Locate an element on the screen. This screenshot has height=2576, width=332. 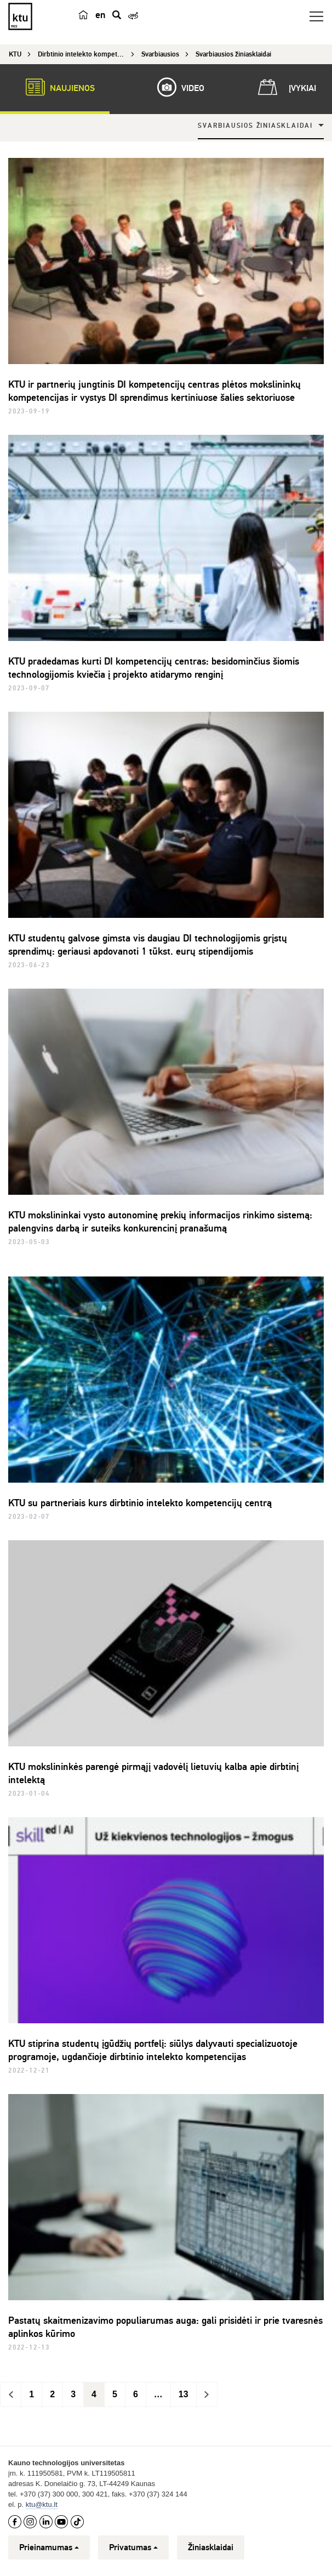
13 is located at coordinates (183, 2394).